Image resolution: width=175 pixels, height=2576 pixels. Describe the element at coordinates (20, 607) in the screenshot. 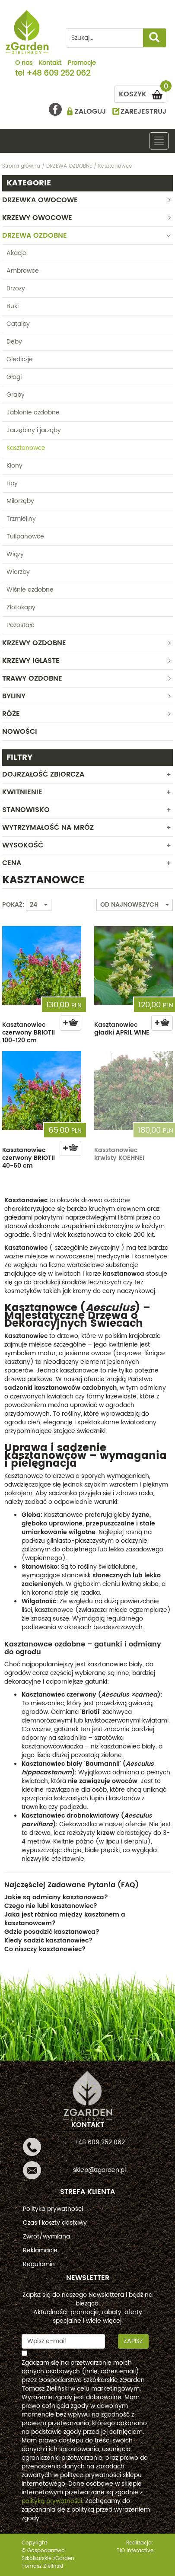

I see `Złotokapy` at that location.